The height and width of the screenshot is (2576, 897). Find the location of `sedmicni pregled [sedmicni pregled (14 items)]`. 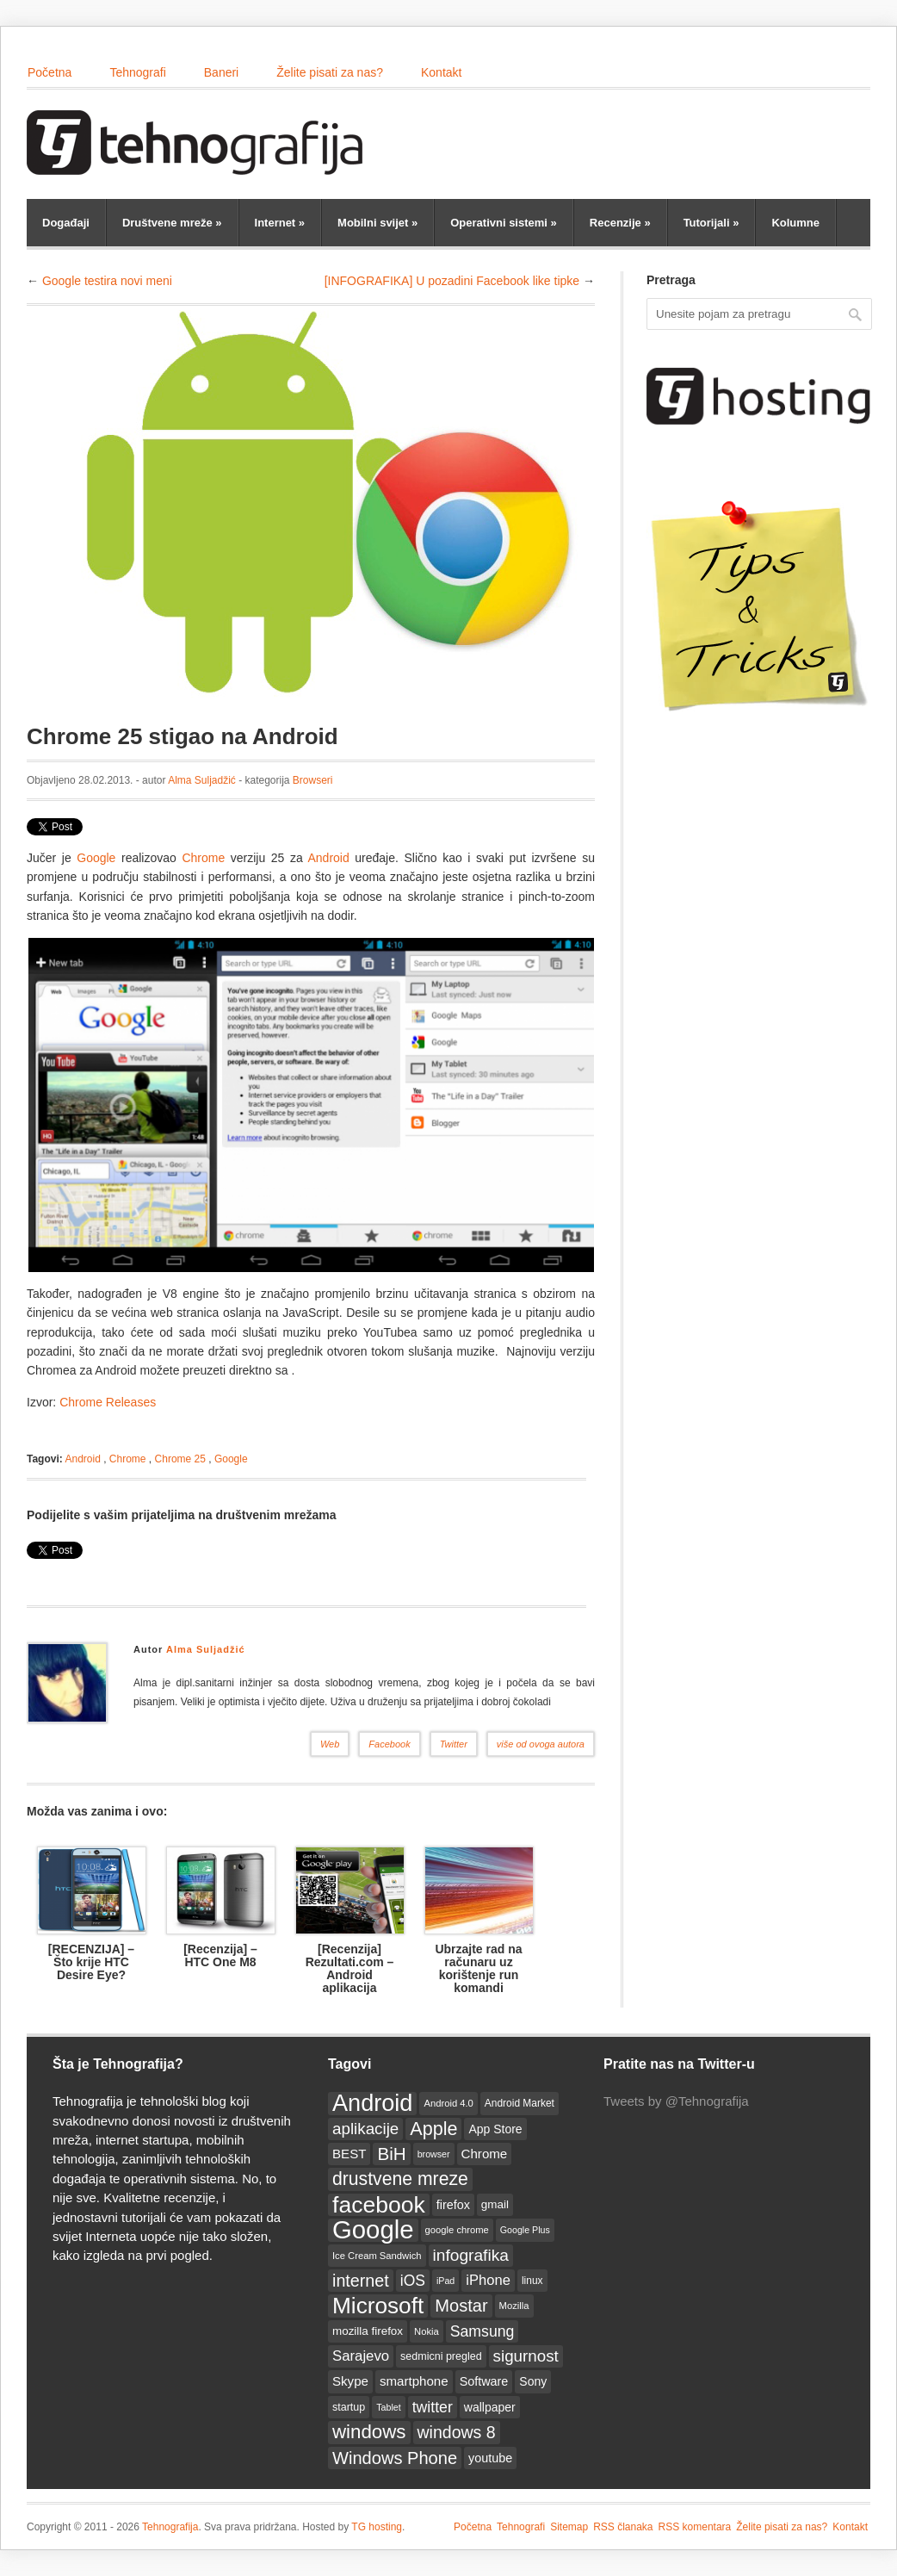

sedmicni pregled [sedmicni pregled (14 items)] is located at coordinates (441, 2356).